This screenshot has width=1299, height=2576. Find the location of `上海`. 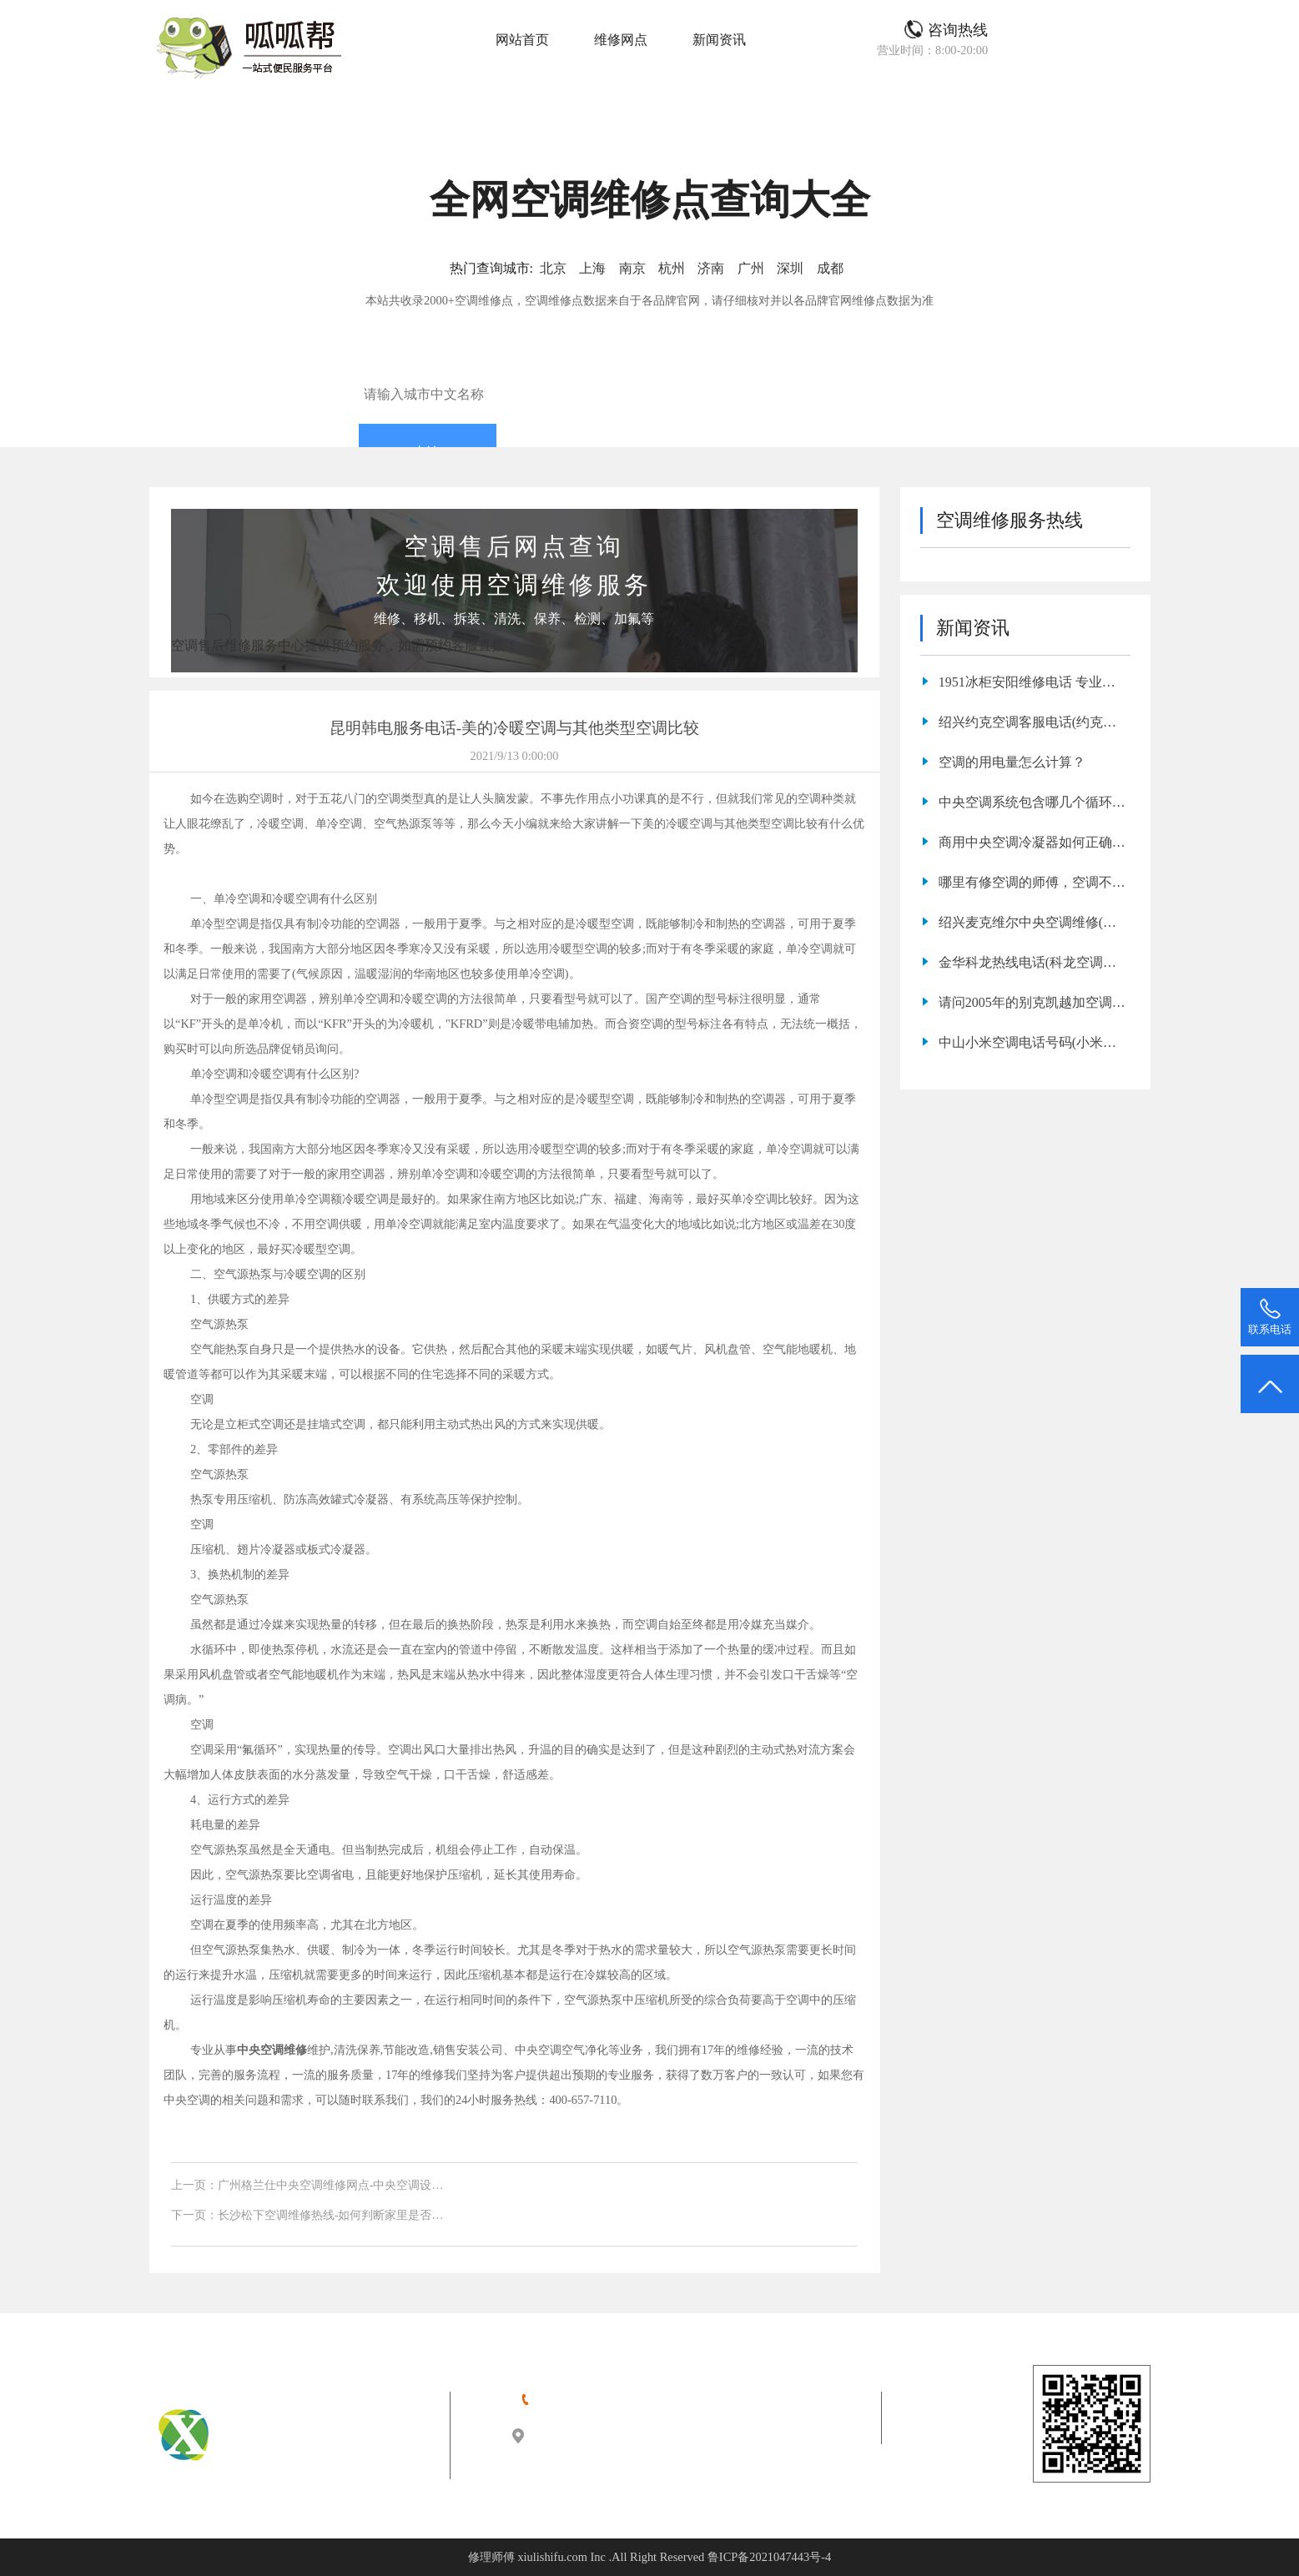

上海 is located at coordinates (592, 268).